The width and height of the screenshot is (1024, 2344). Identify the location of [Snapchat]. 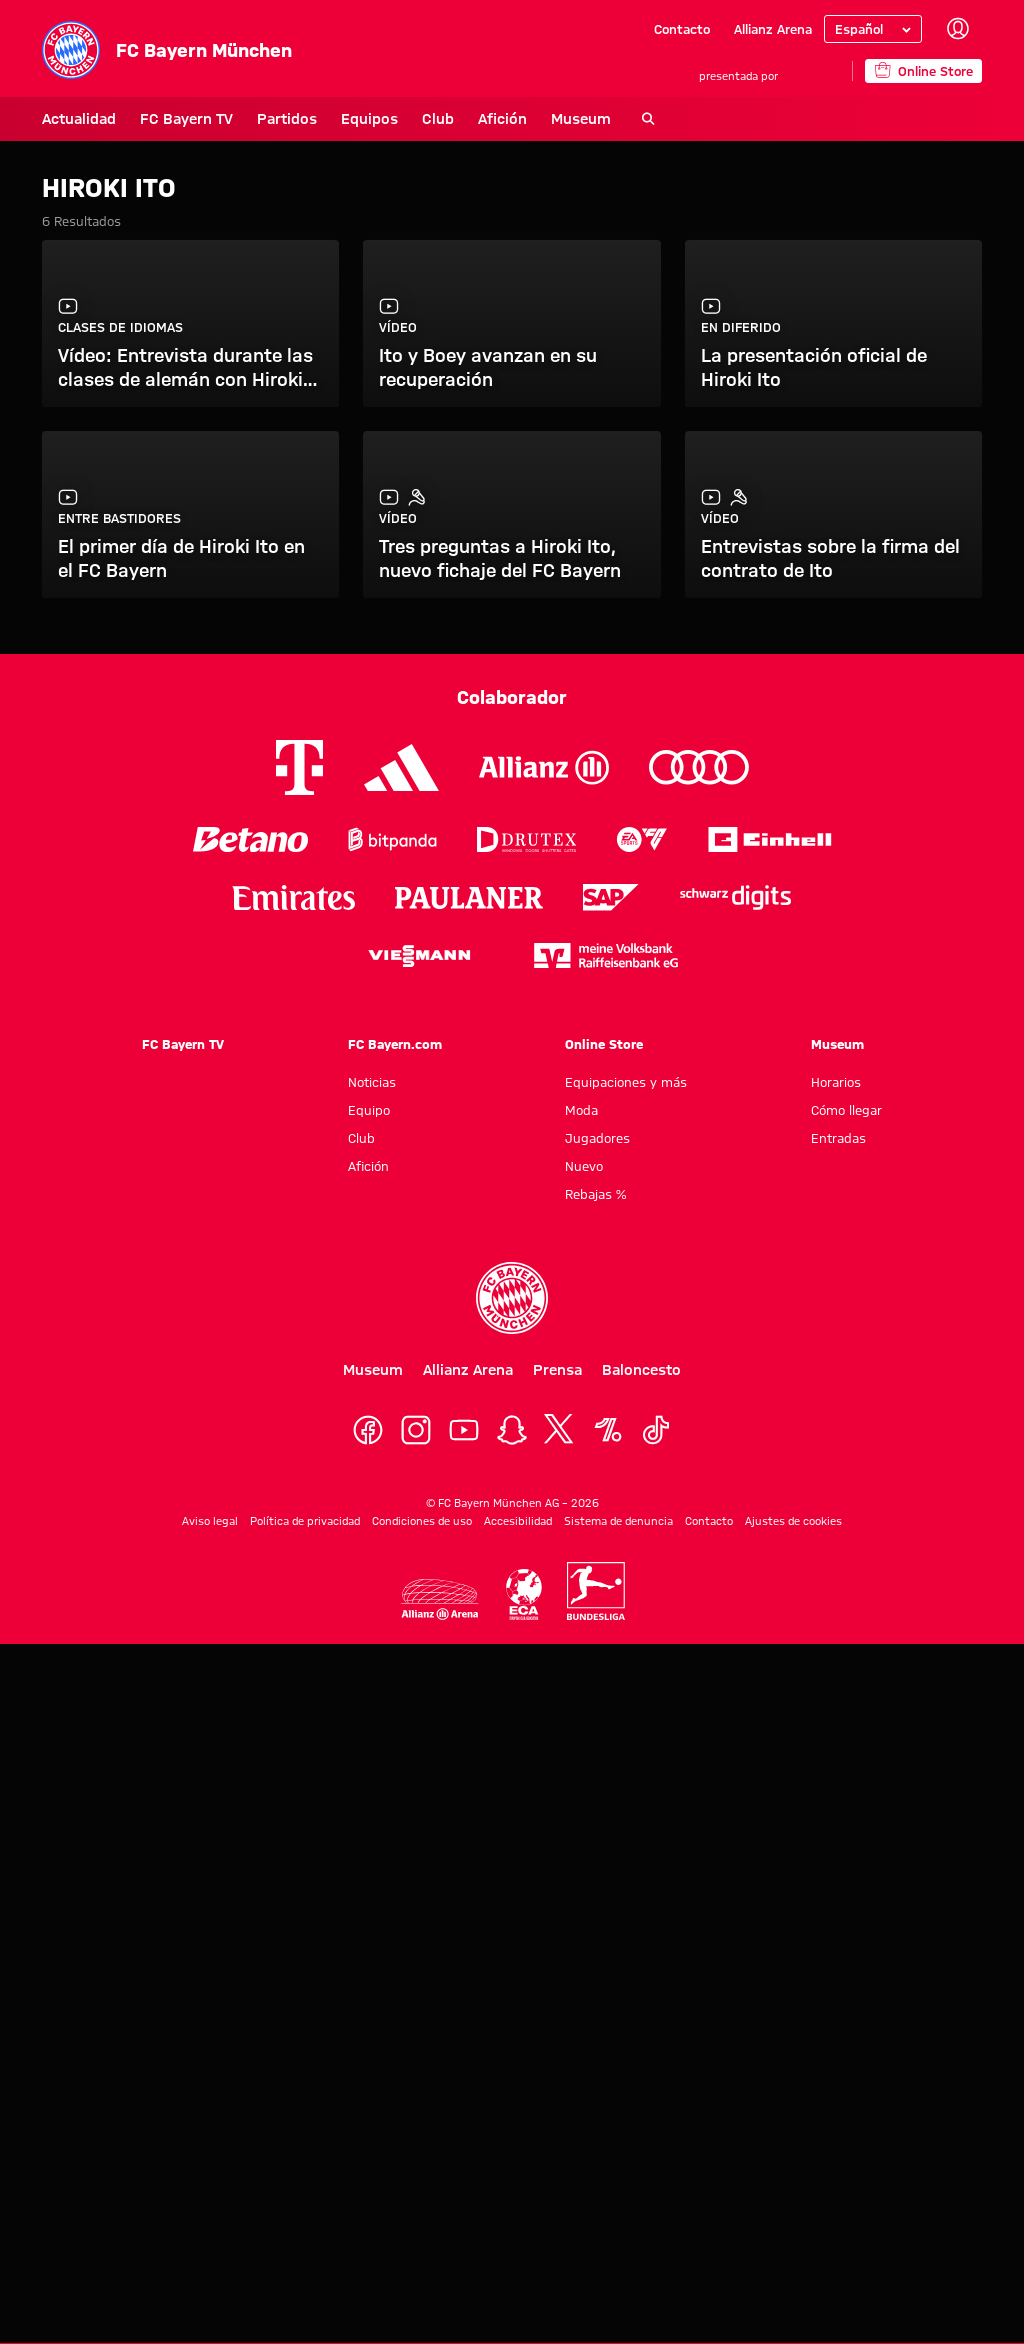
(512, 1430).